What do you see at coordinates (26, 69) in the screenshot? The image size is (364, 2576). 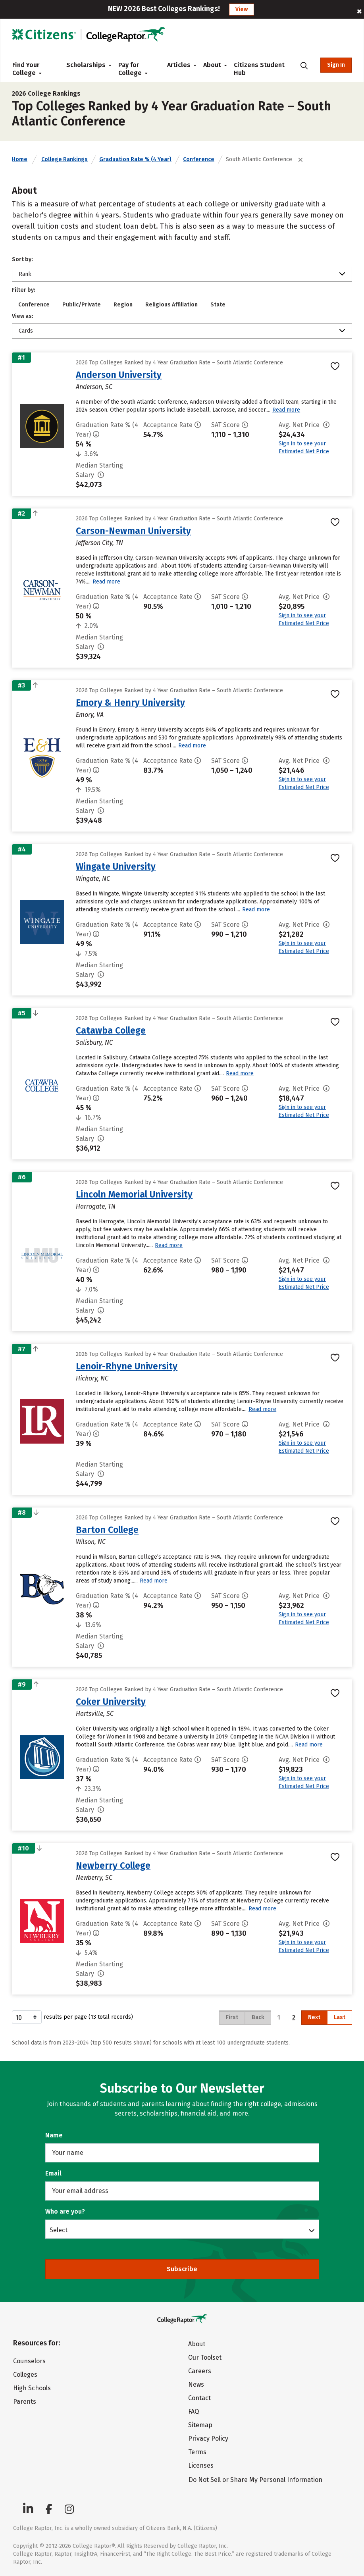 I see `Find Your College` at bounding box center [26, 69].